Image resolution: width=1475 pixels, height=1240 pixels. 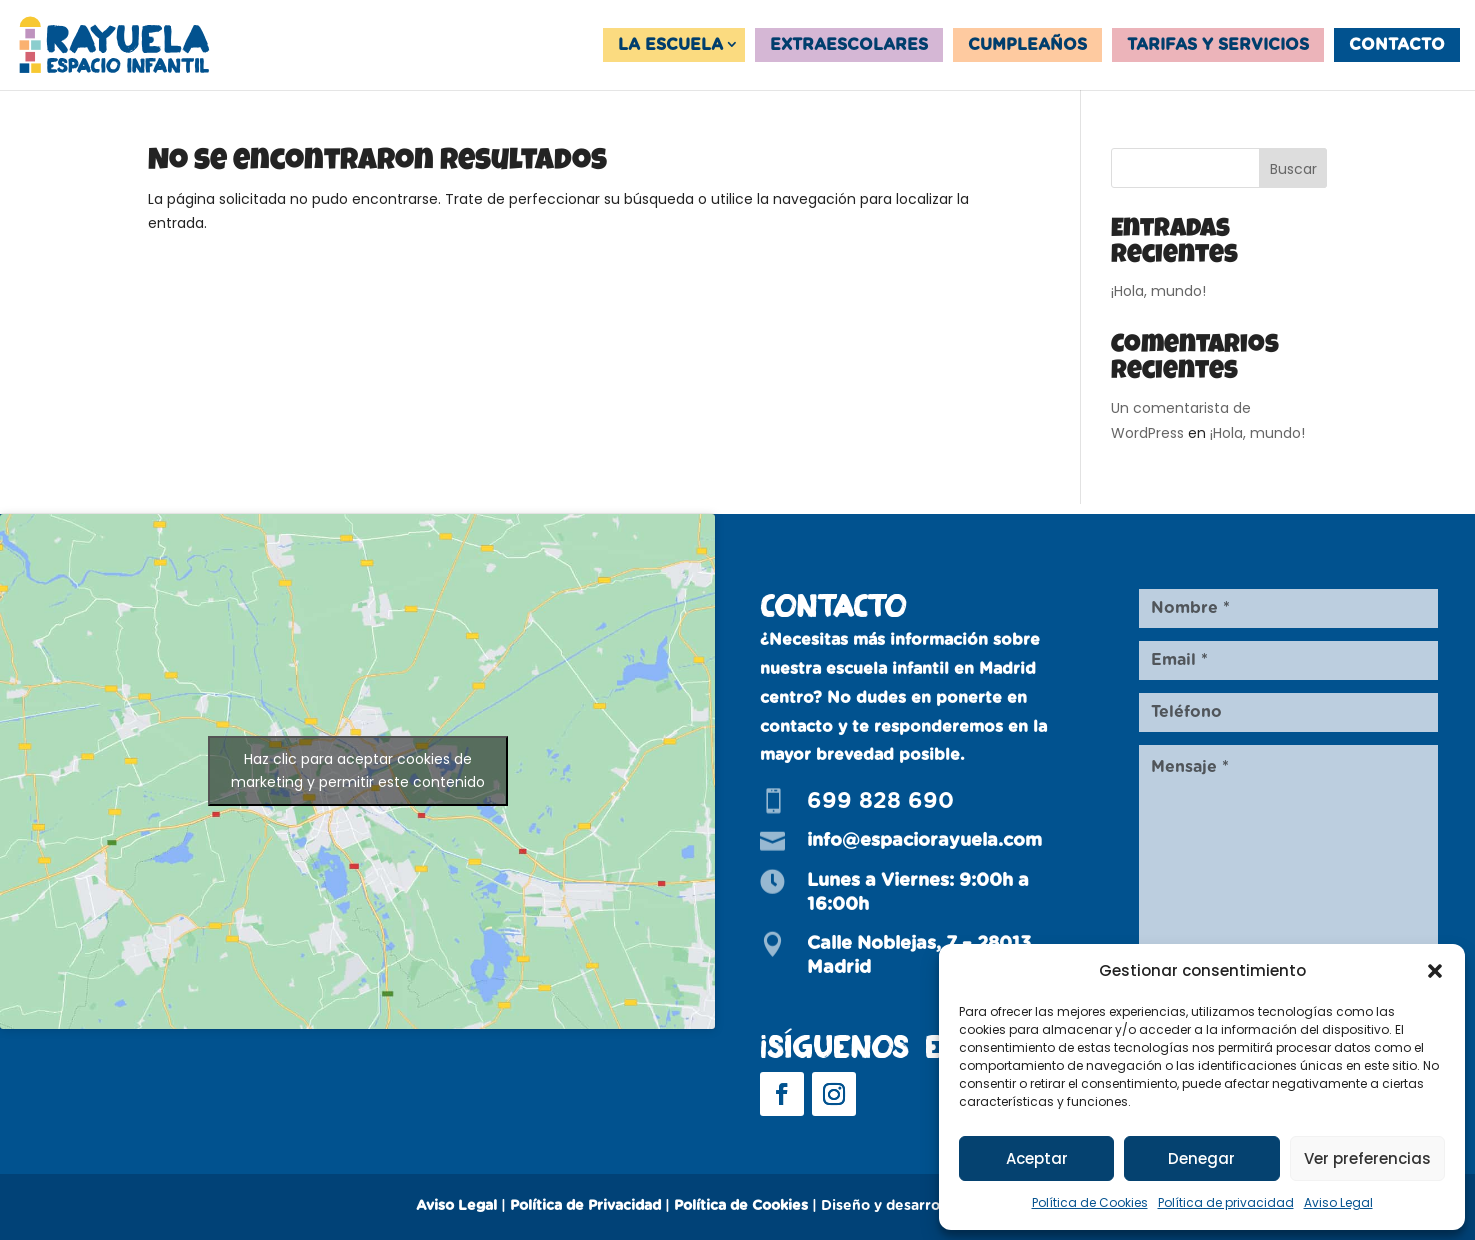 I want to click on Política de Cookies, so click(x=1090, y=1202).